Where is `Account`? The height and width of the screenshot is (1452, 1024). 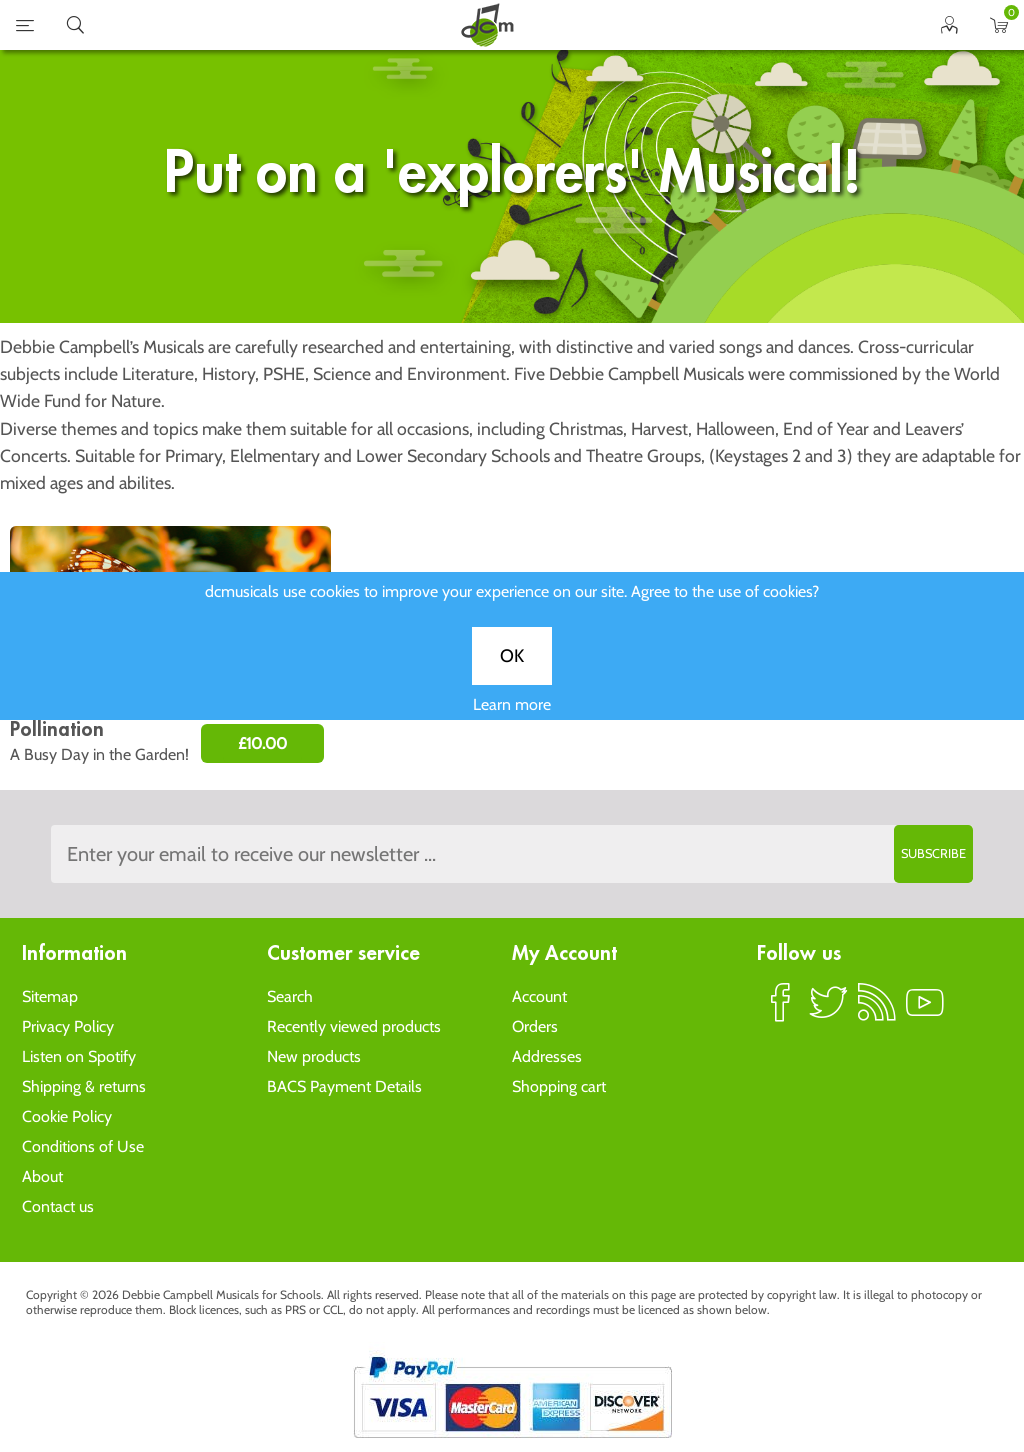 Account is located at coordinates (539, 996).